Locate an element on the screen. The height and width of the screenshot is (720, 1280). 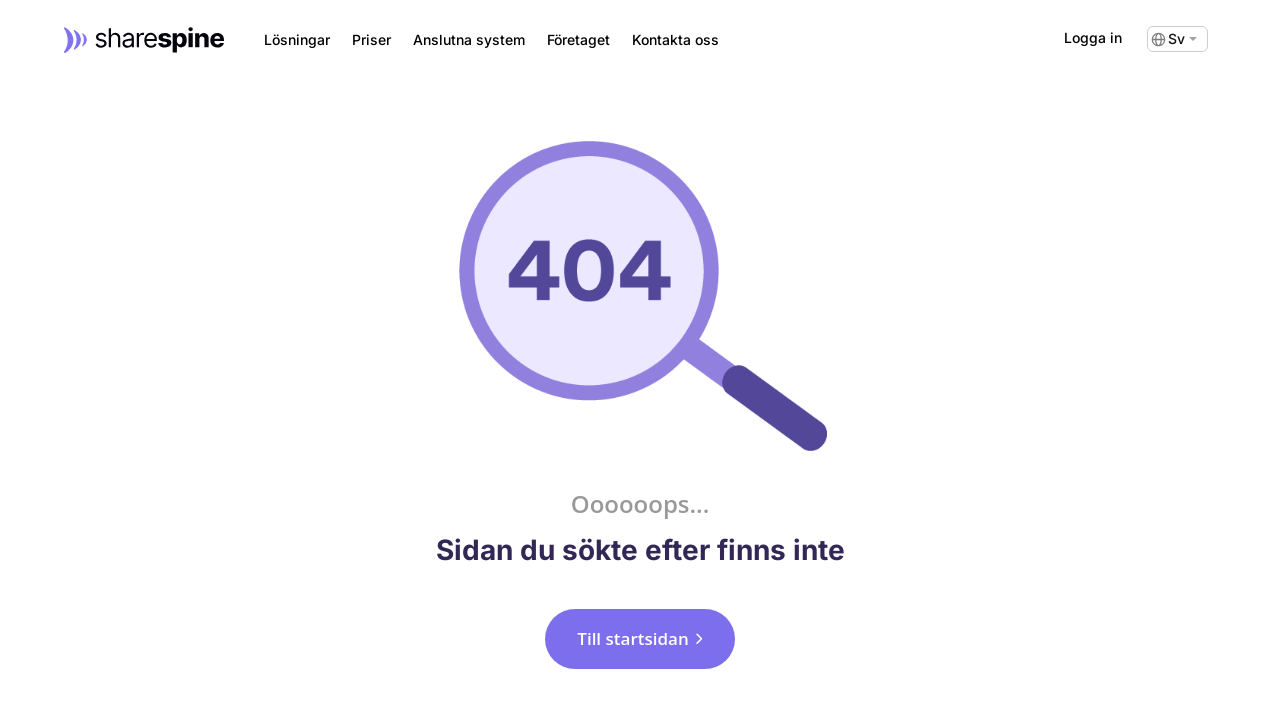
Priser is located at coordinates (371, 40).